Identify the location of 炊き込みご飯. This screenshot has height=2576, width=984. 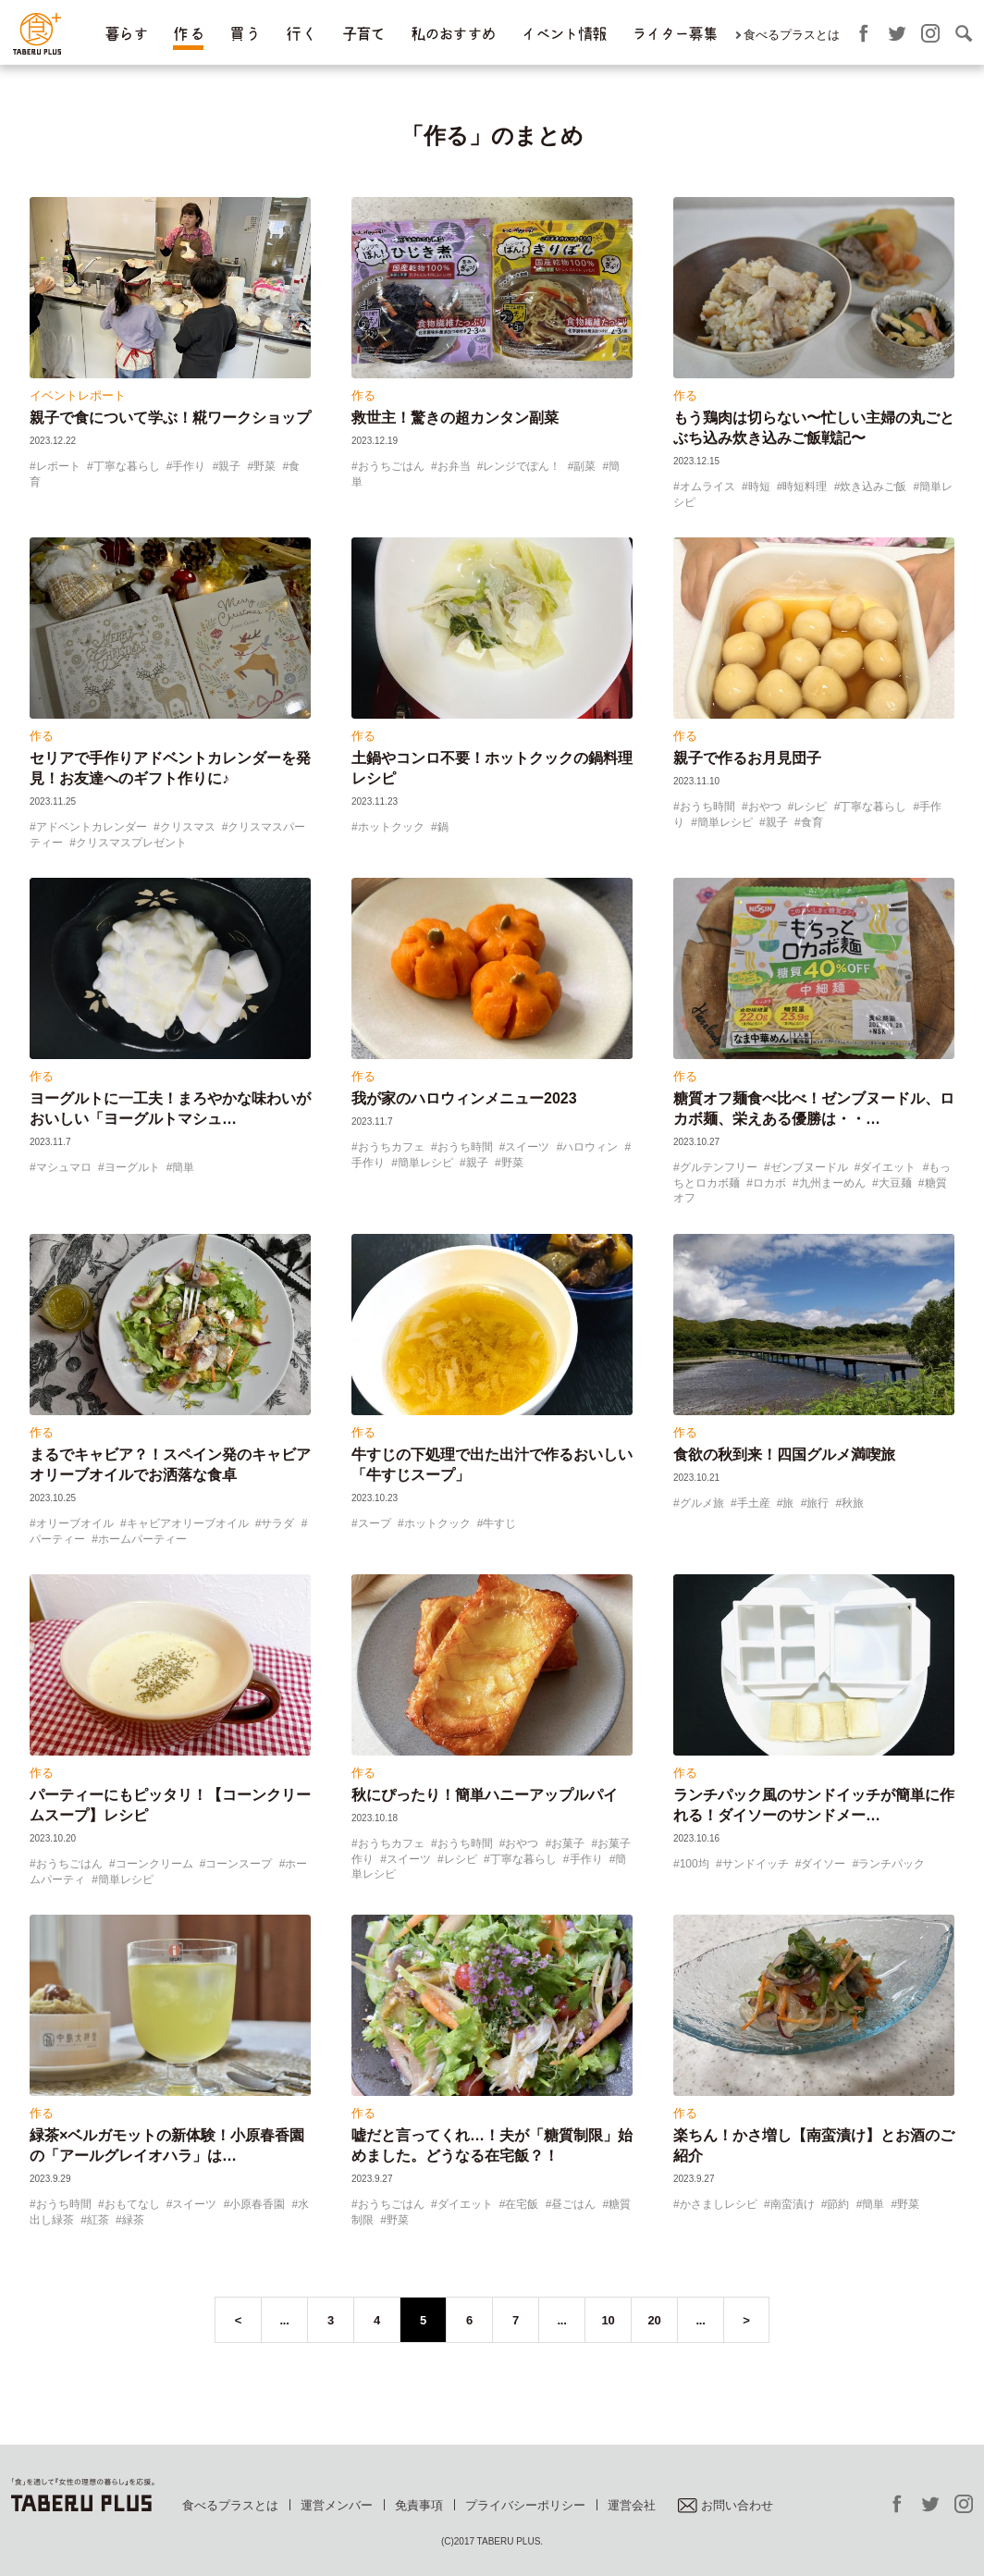
(873, 486).